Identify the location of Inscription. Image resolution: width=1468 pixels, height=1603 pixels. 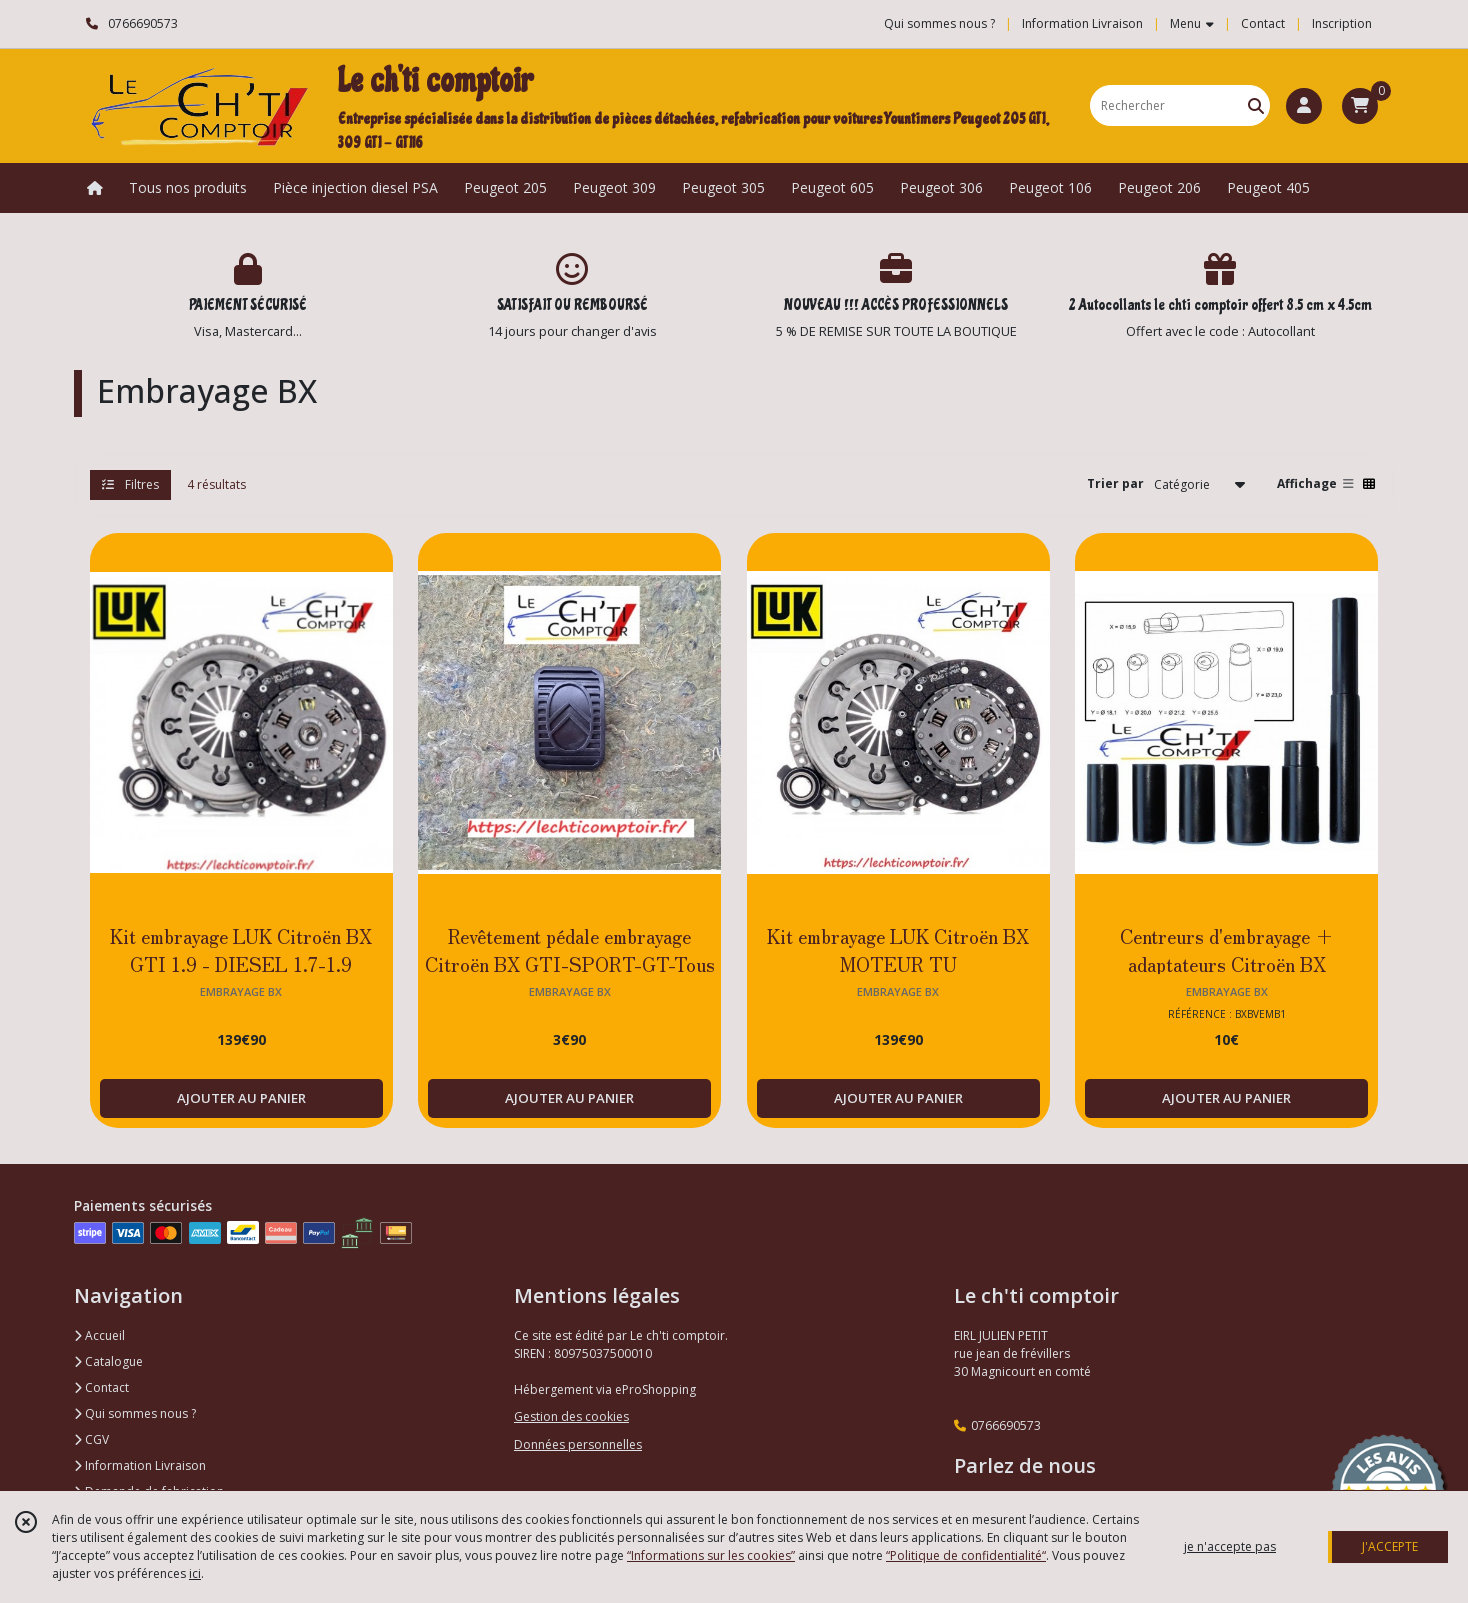
(1342, 23).